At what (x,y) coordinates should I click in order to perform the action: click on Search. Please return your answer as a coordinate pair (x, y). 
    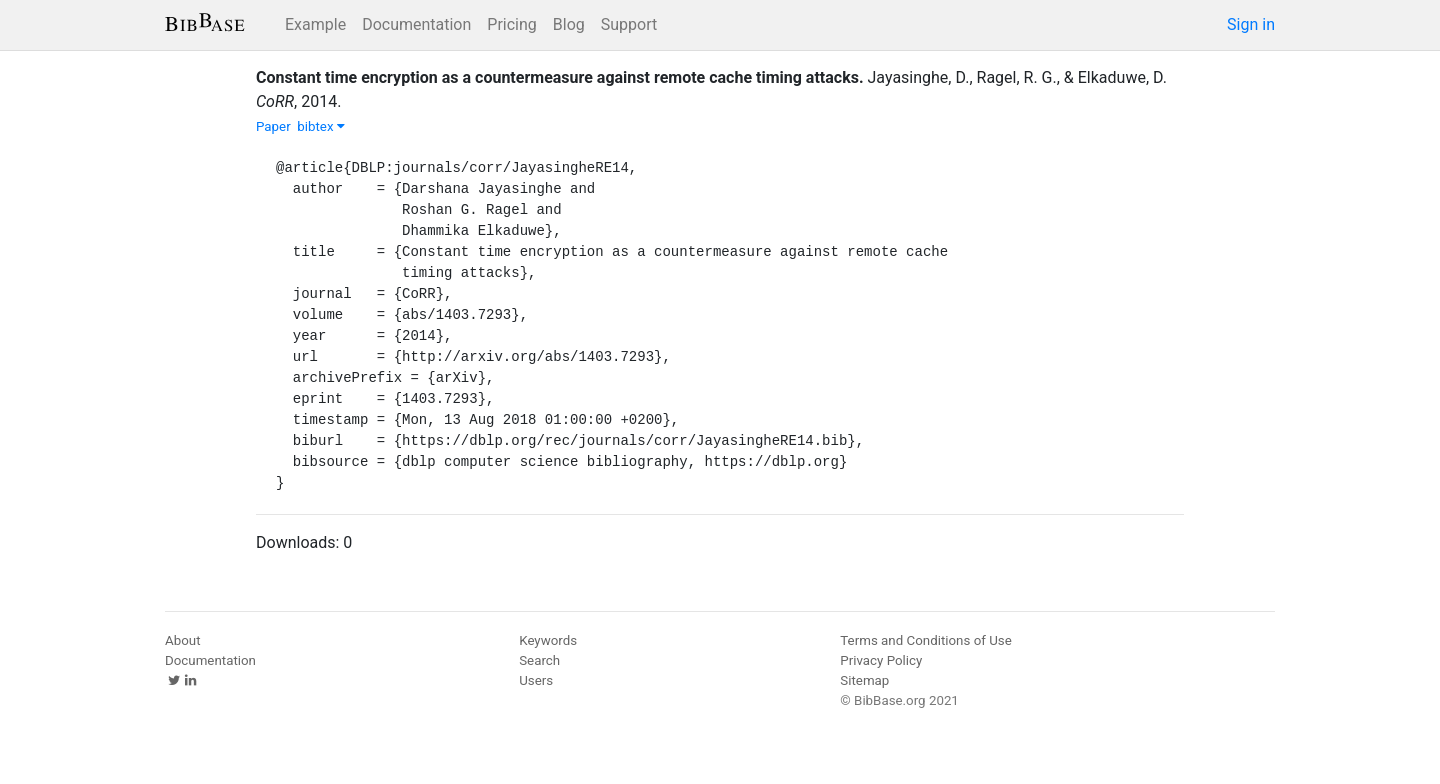
    Looking at the image, I should click on (539, 660).